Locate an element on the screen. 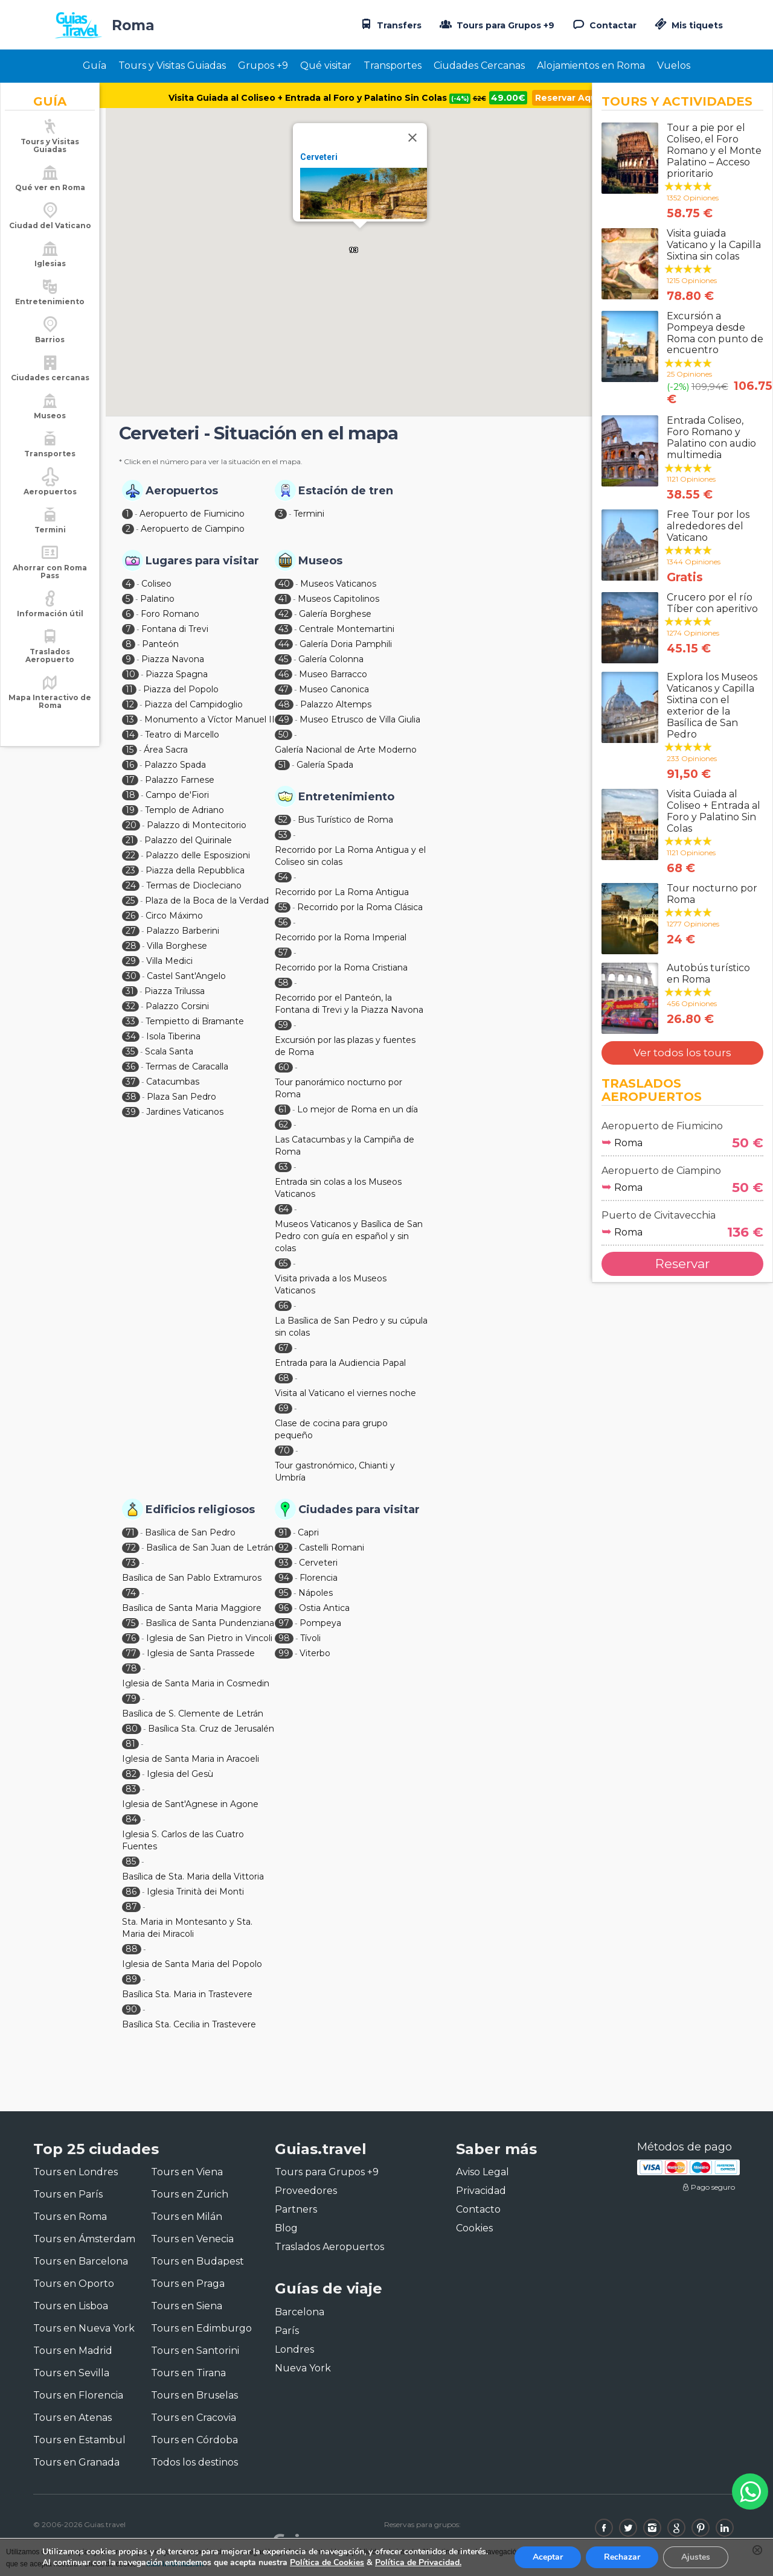 The width and height of the screenshot is (773, 2576). Termas de Diocleciano is located at coordinates (194, 885).